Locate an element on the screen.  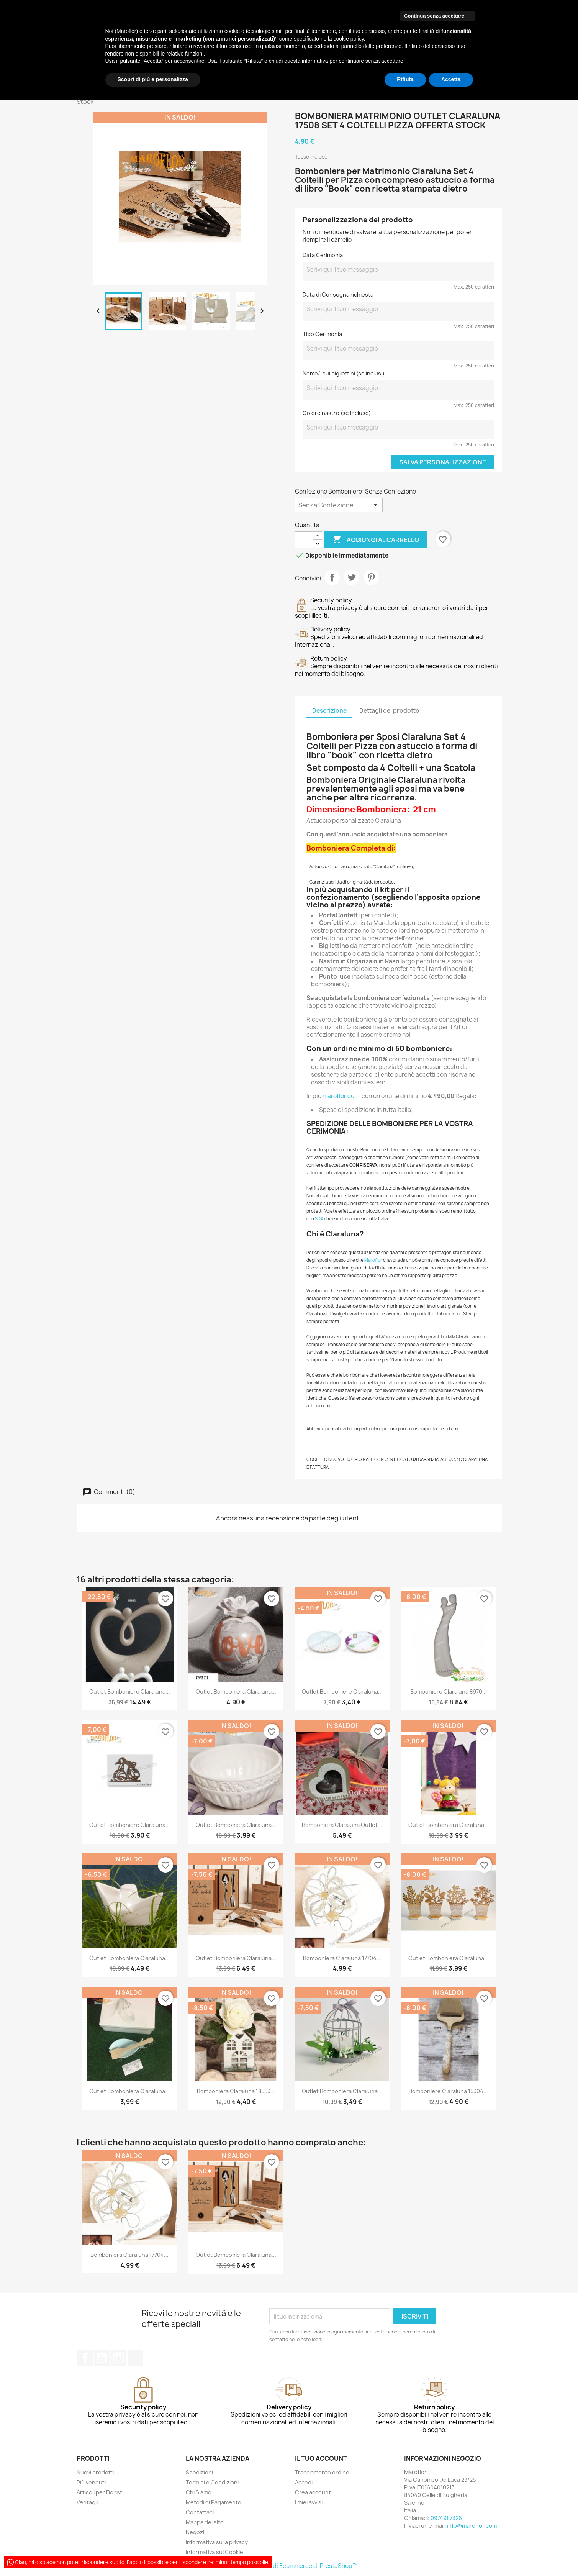
[Confezione Bomboniere] is located at coordinates (339, 505).